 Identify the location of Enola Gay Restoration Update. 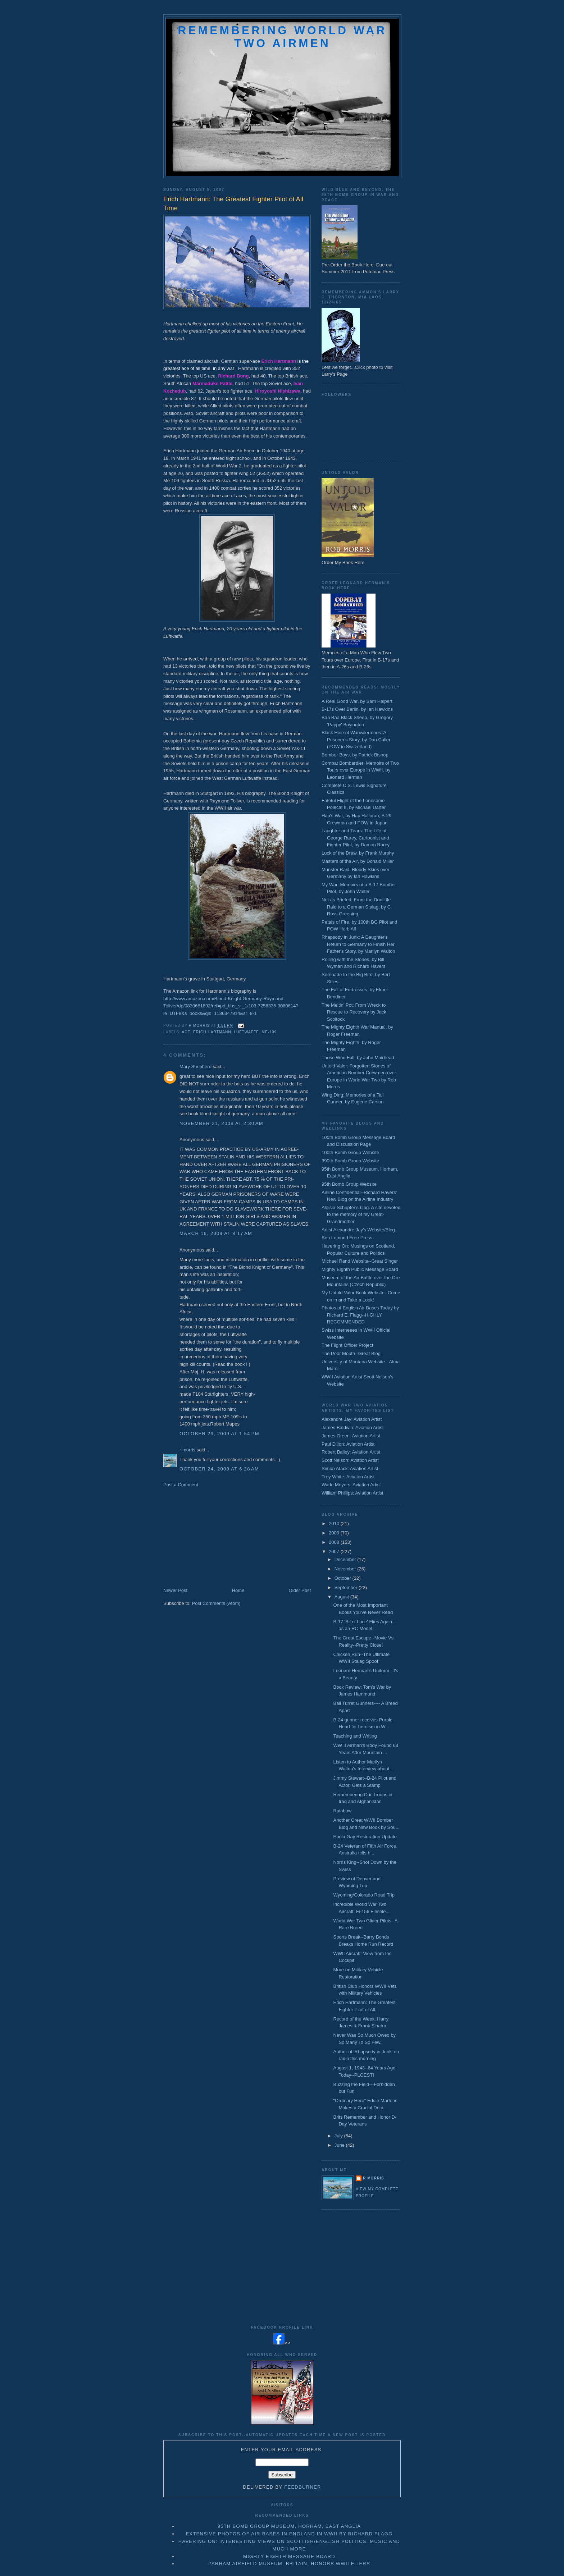
(364, 1836).